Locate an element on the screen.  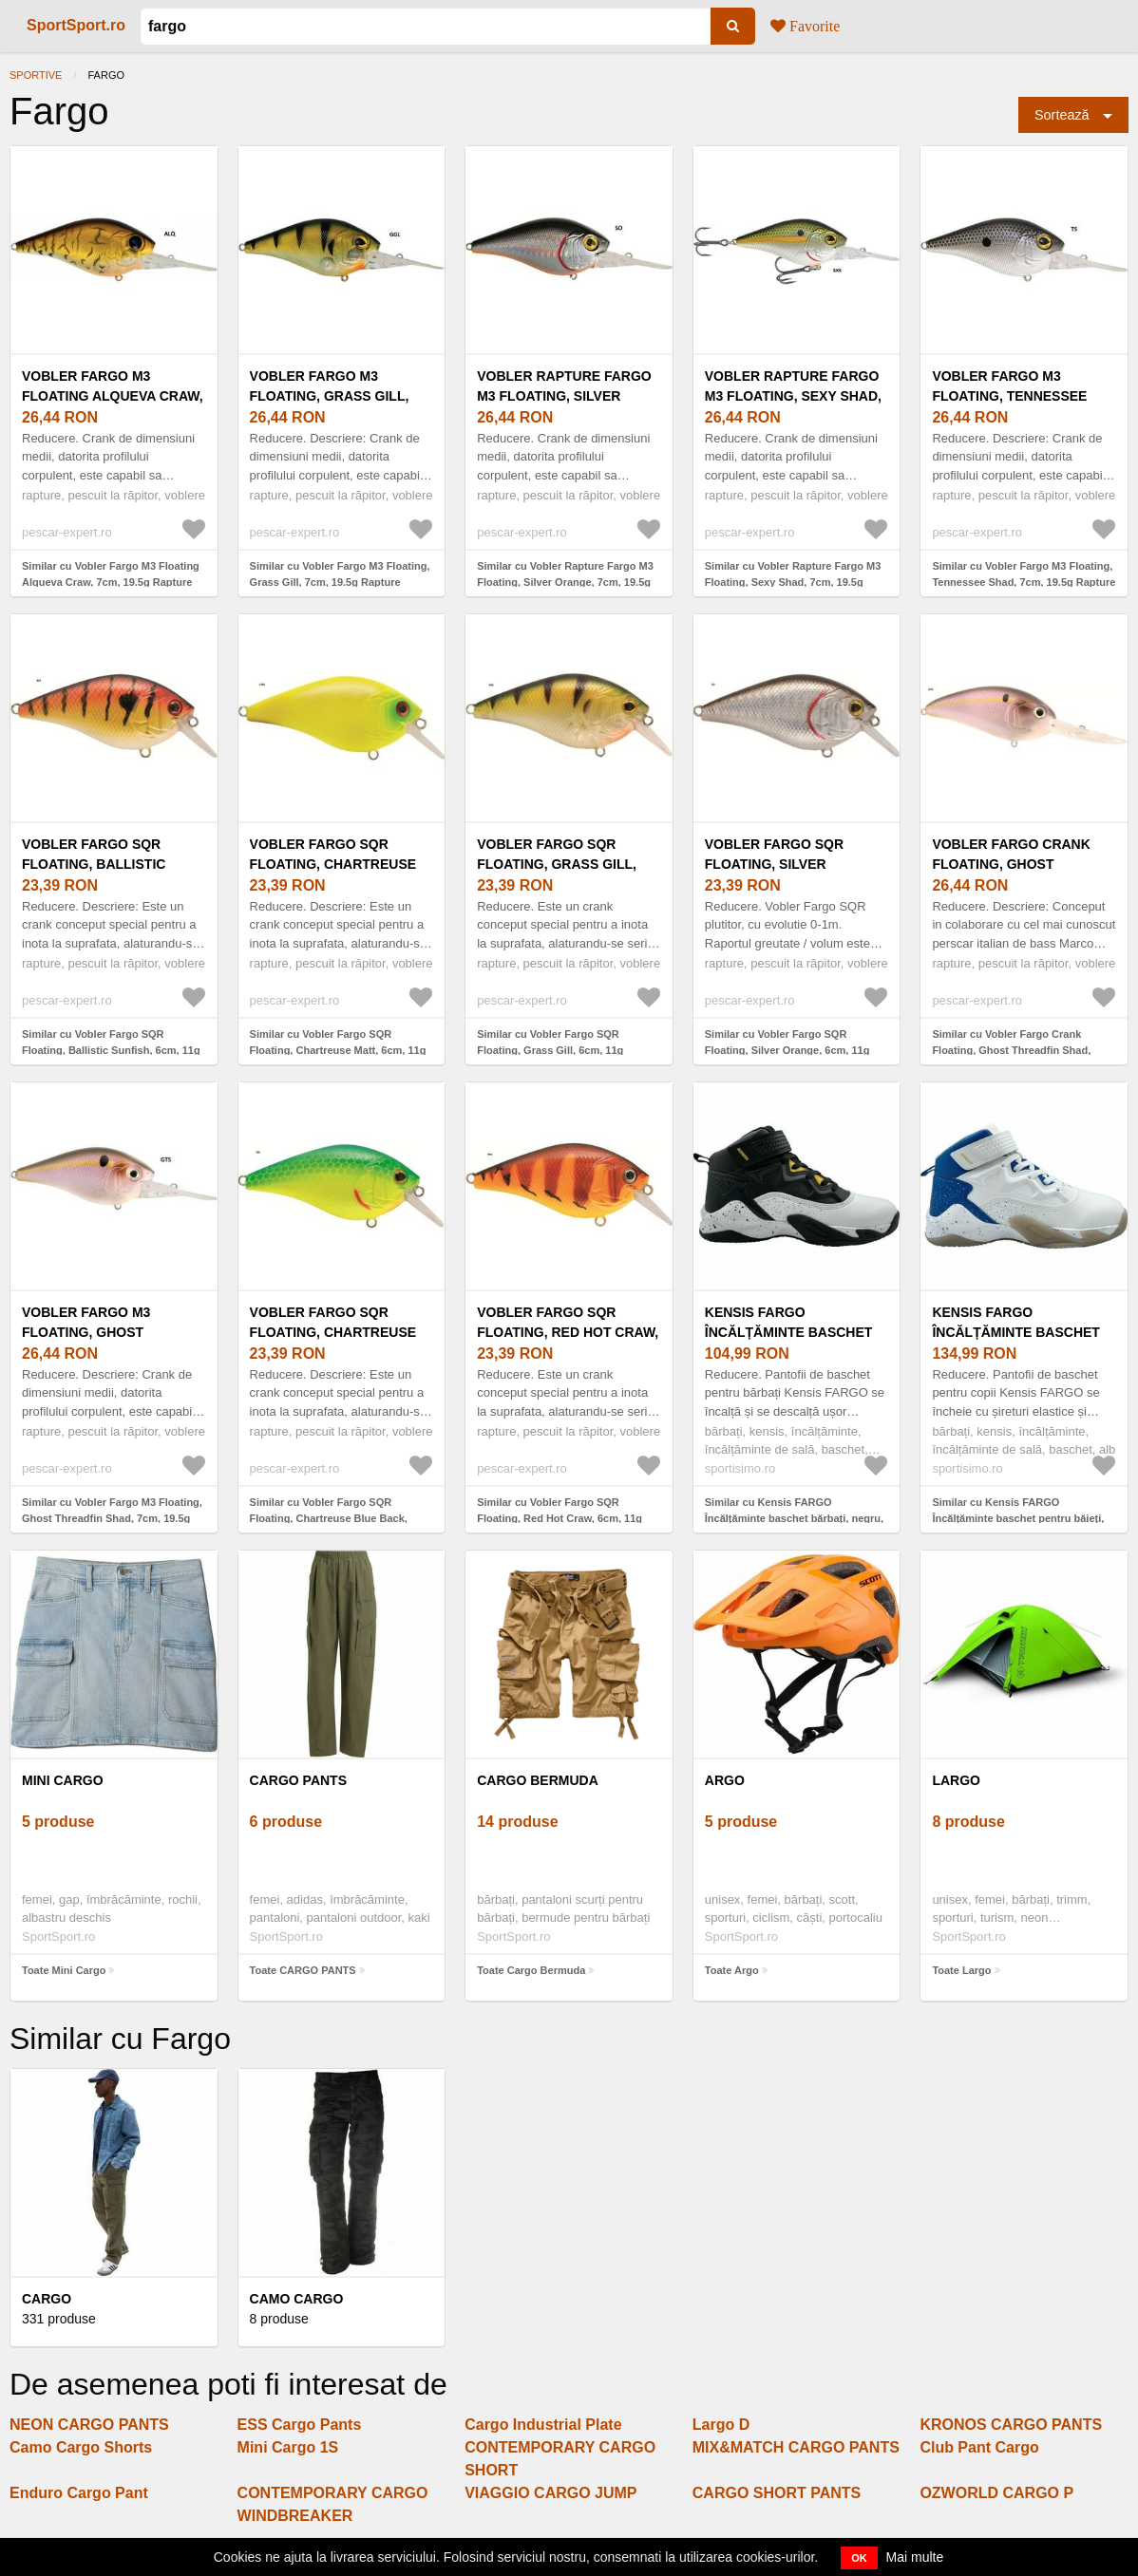
Vobler Fargo SQR Floating, Chartreuse Matt, 6cm, 11g Rapture is located at coordinates (335, 864).